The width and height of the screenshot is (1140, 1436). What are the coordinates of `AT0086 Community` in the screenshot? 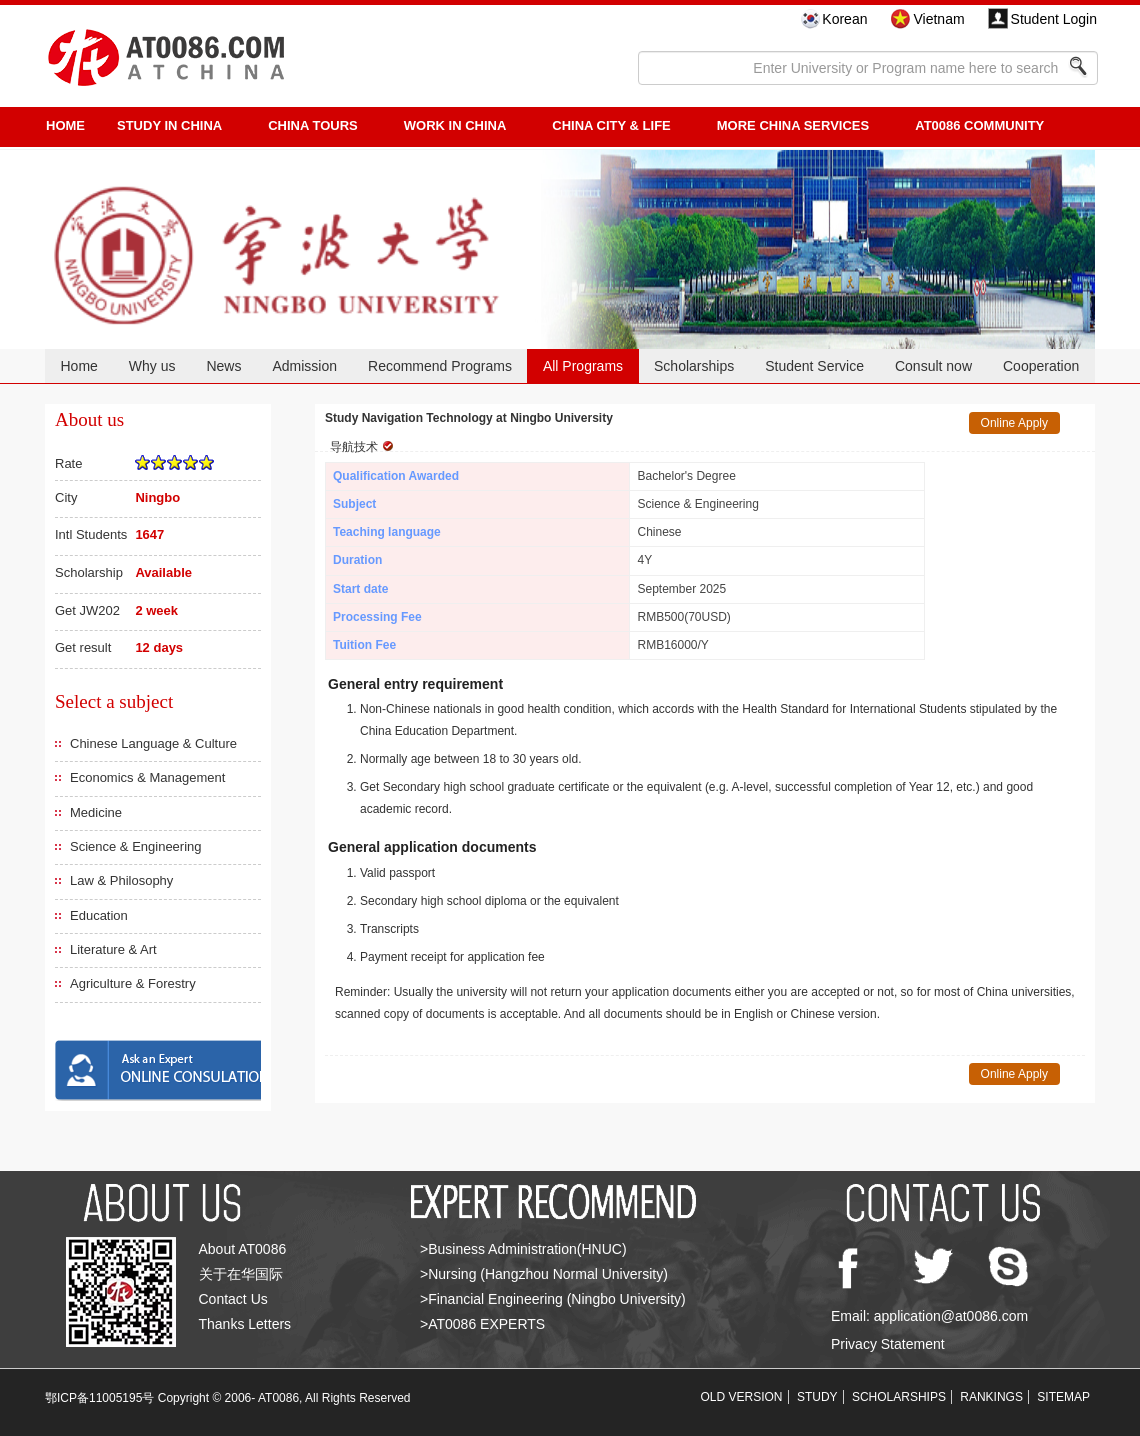 It's located at (979, 125).